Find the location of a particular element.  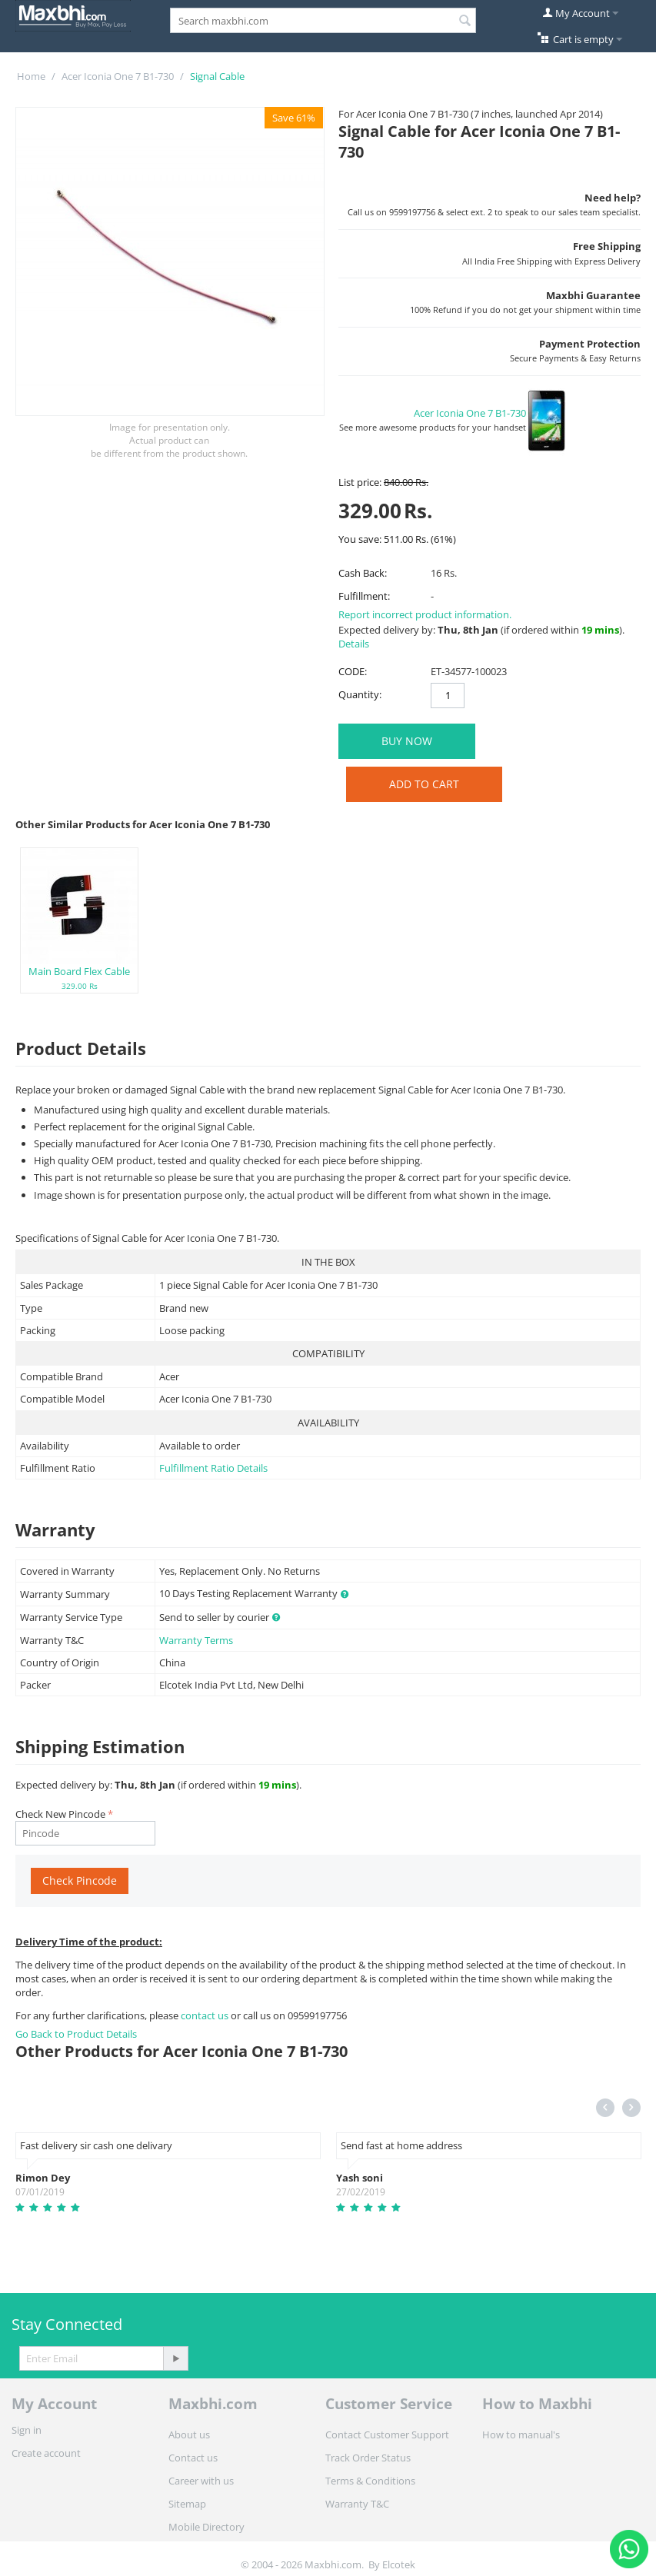

Warranty T&C is located at coordinates (357, 2504).